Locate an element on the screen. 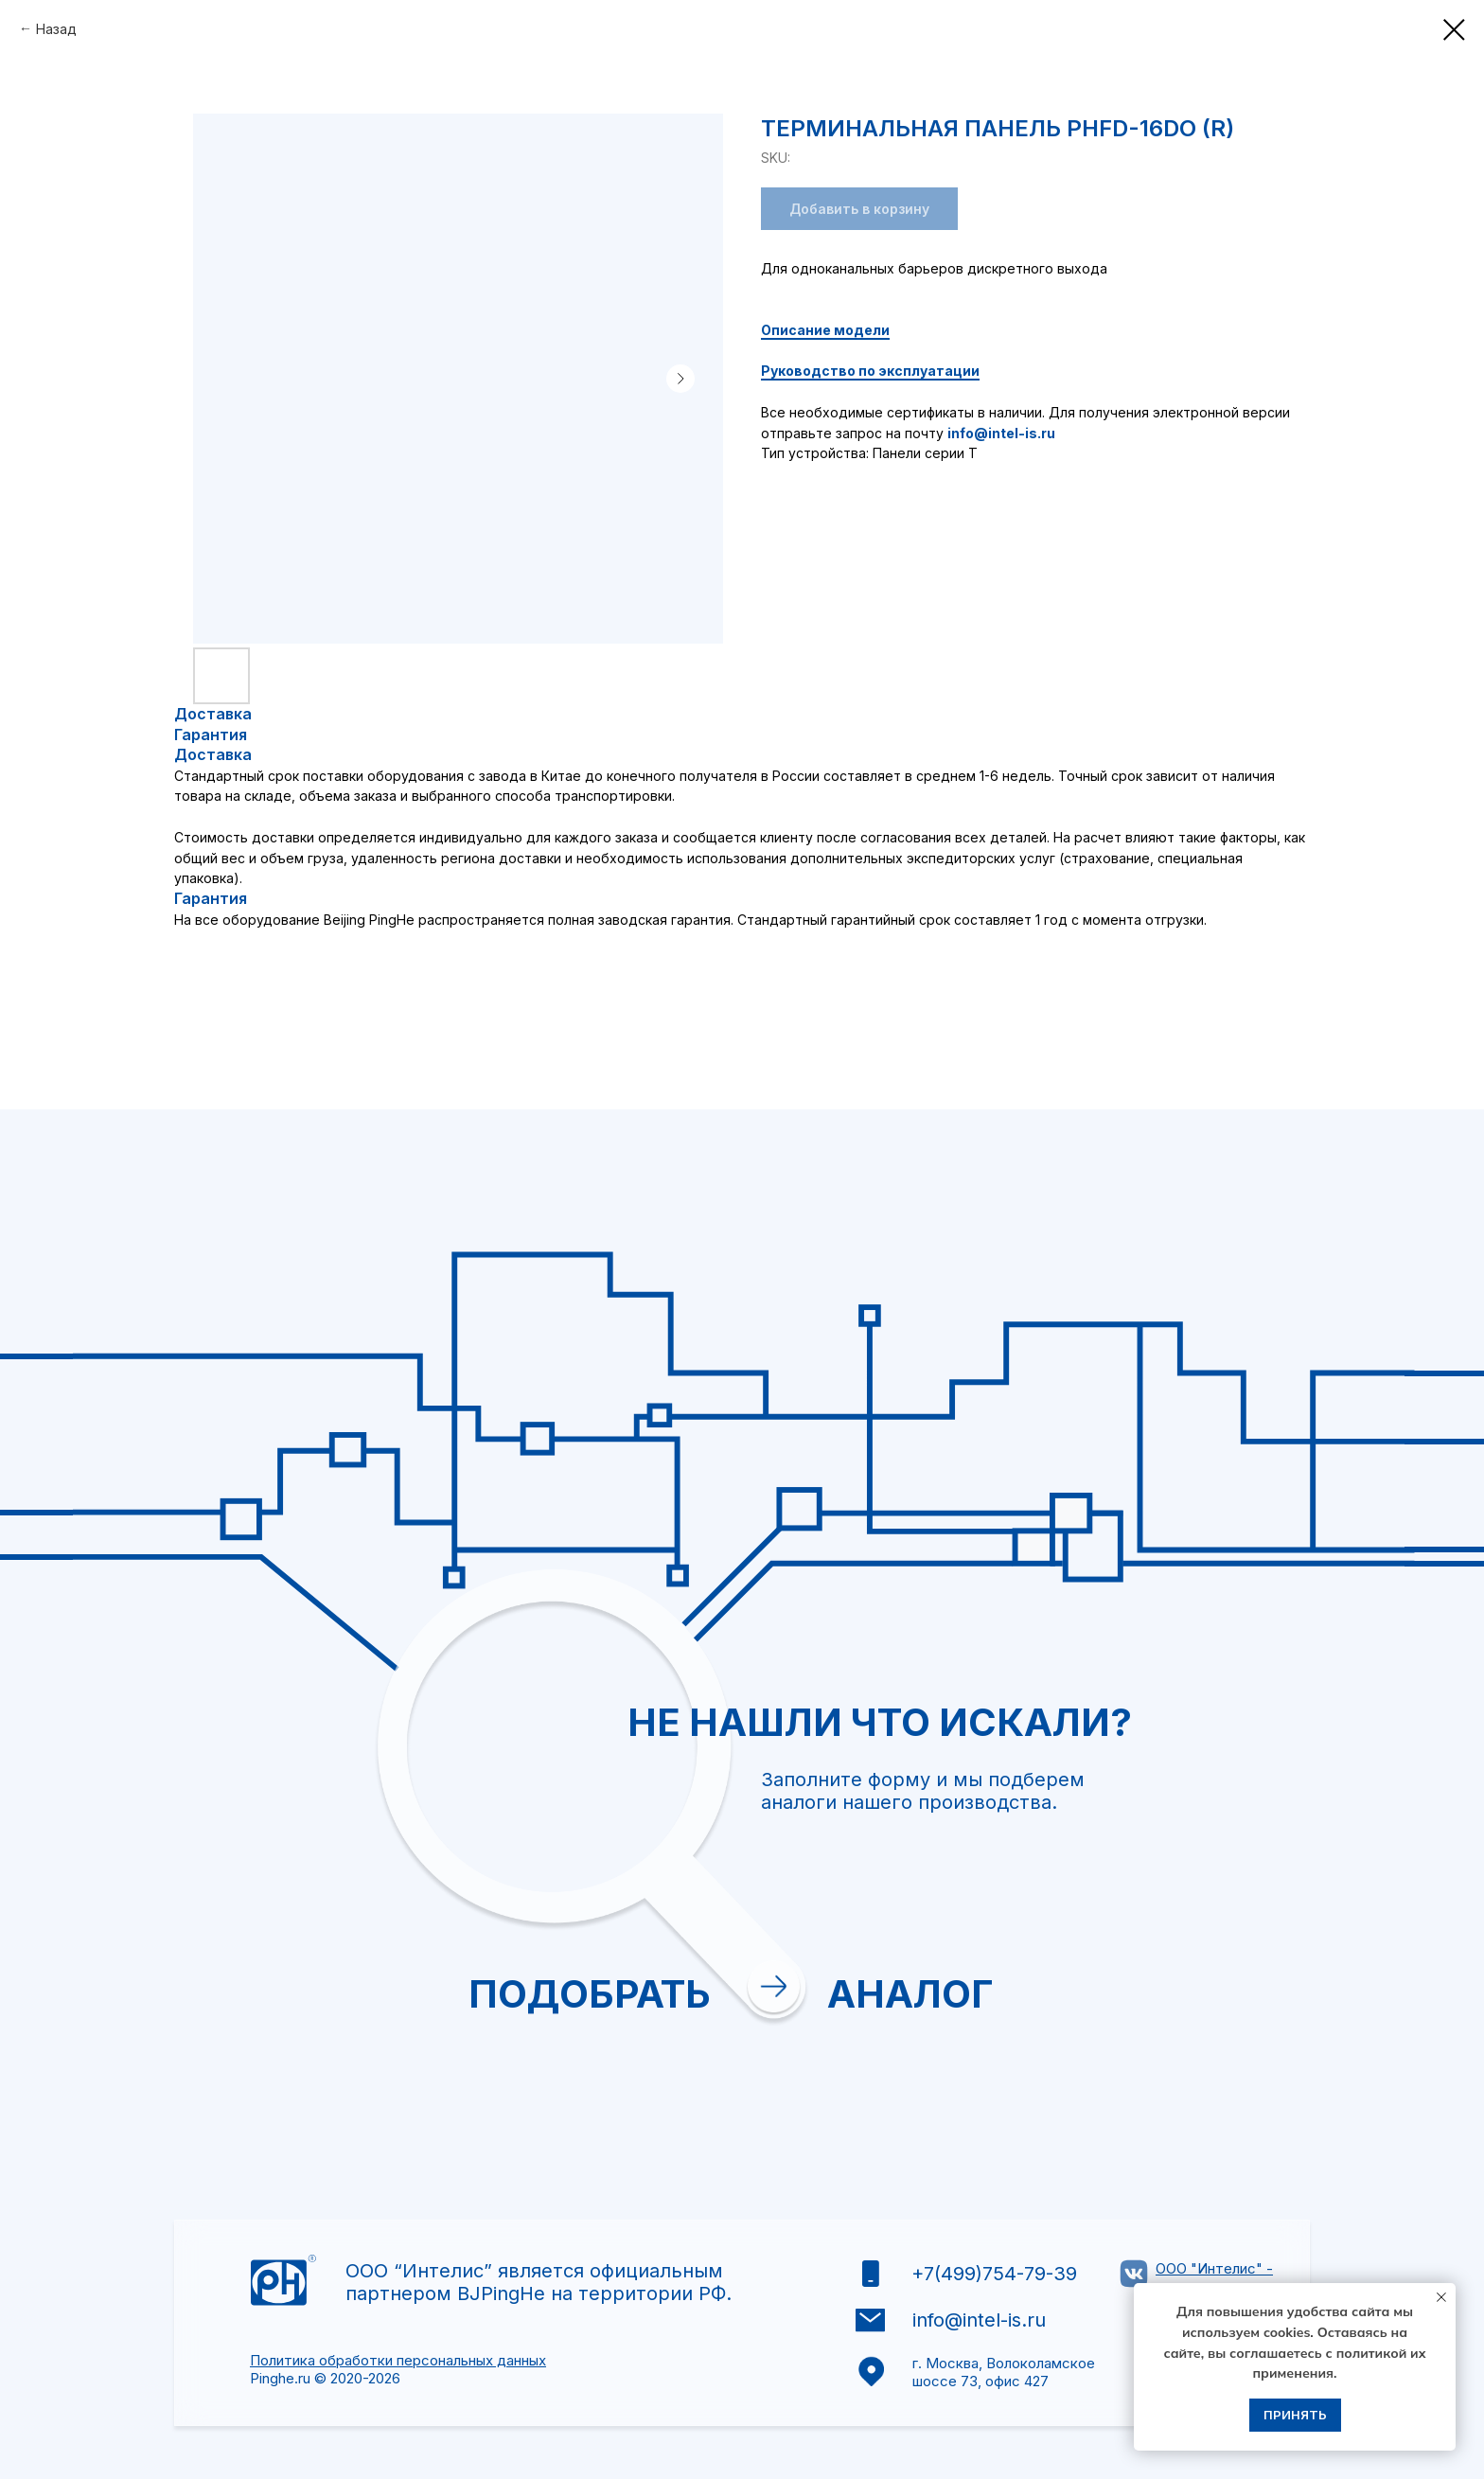 This screenshot has width=1484, height=2479. info@intel-is.ru is located at coordinates (1001, 433).